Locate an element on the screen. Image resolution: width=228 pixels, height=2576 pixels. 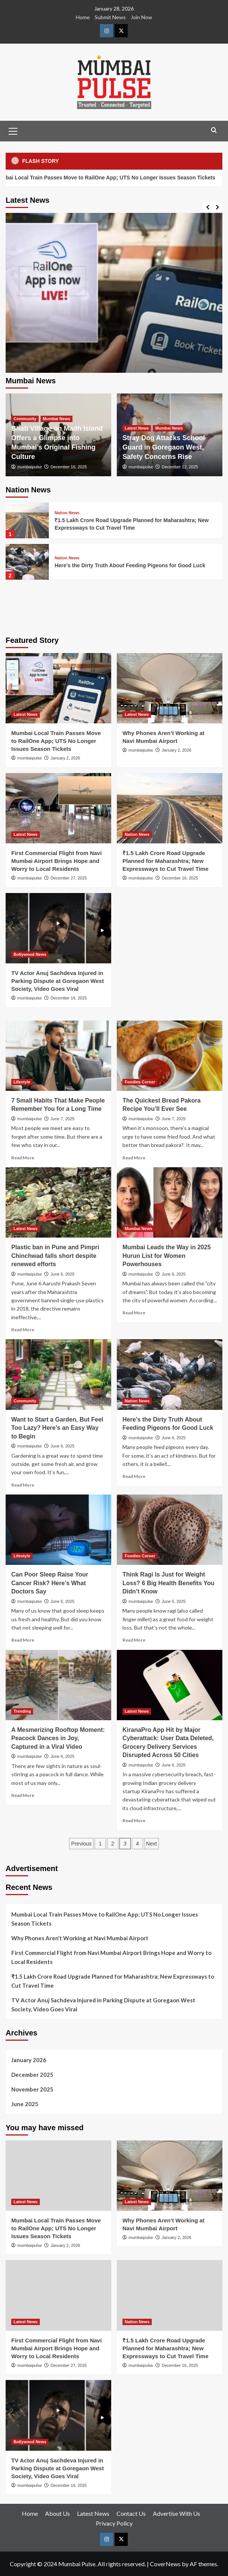
Read More [Read more about Want to Start a Garden, But Feel Too Lazy? Here’s an Easy Way to Begin] is located at coordinates (22, 1485).